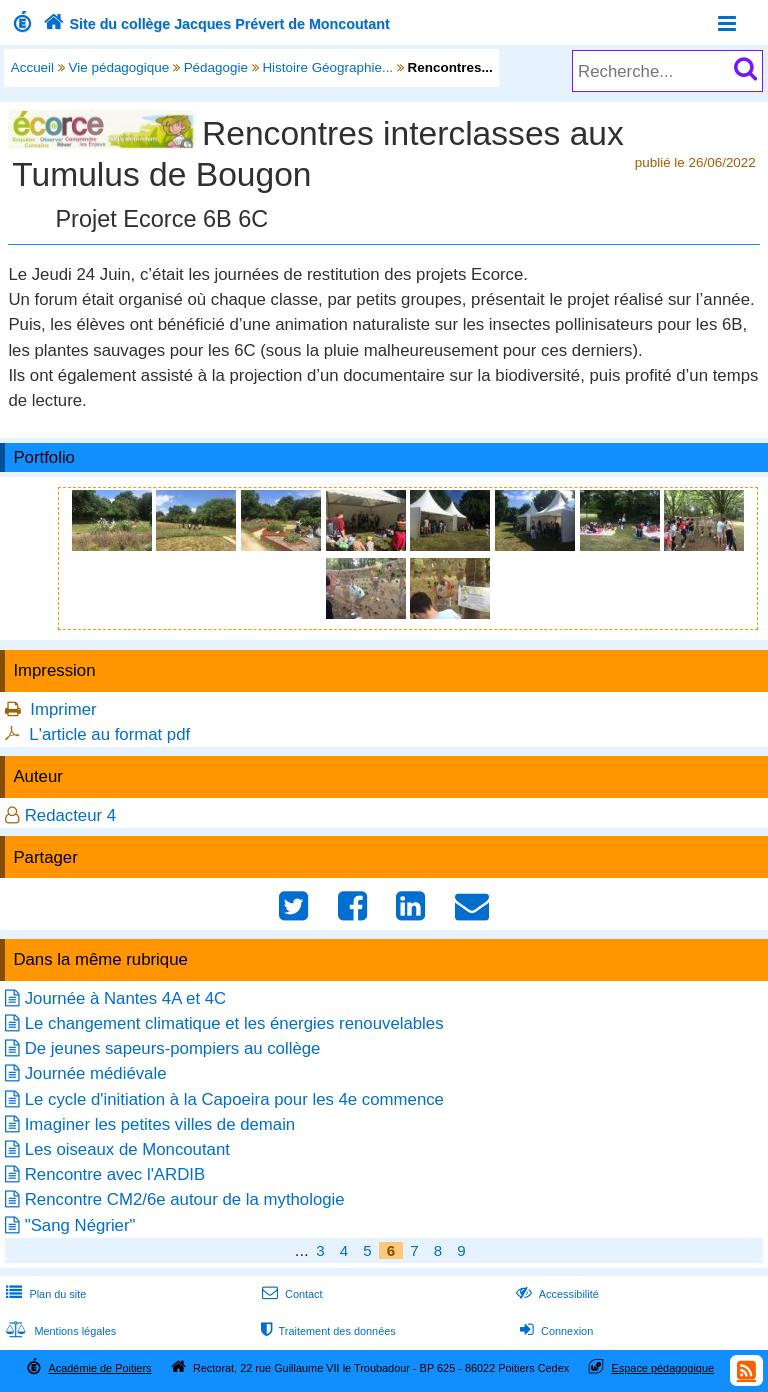 The width and height of the screenshot is (768, 1392). Describe the element at coordinates (216, 67) in the screenshot. I see `Pédagogie` at that location.